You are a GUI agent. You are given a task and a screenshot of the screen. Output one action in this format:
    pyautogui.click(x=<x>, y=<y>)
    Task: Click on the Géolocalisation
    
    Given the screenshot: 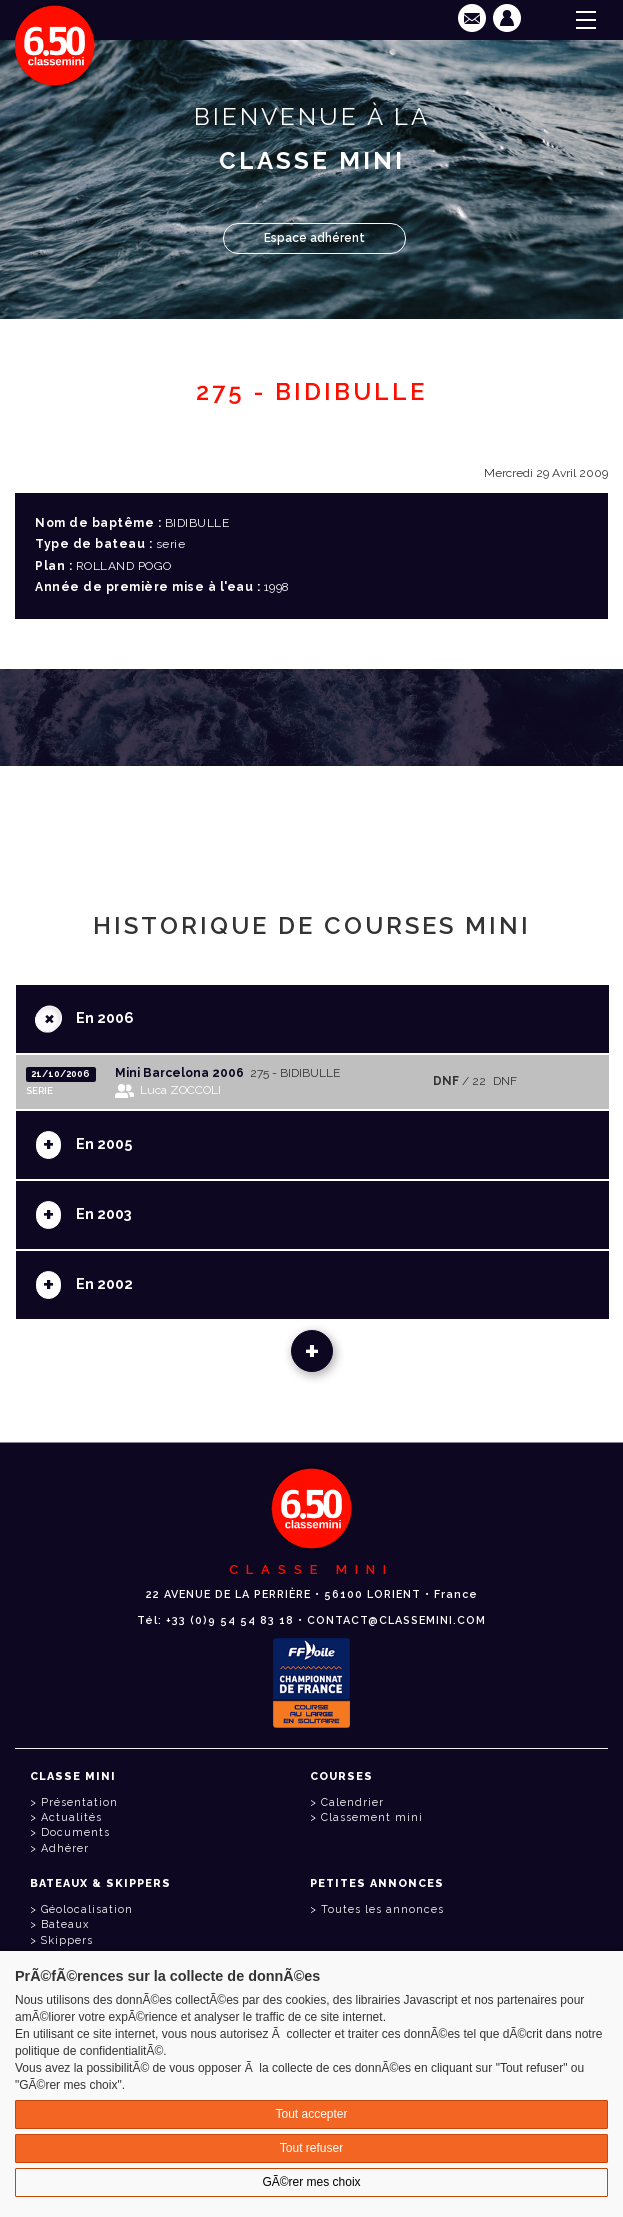 What is the action you would take?
    pyautogui.click(x=87, y=1909)
    